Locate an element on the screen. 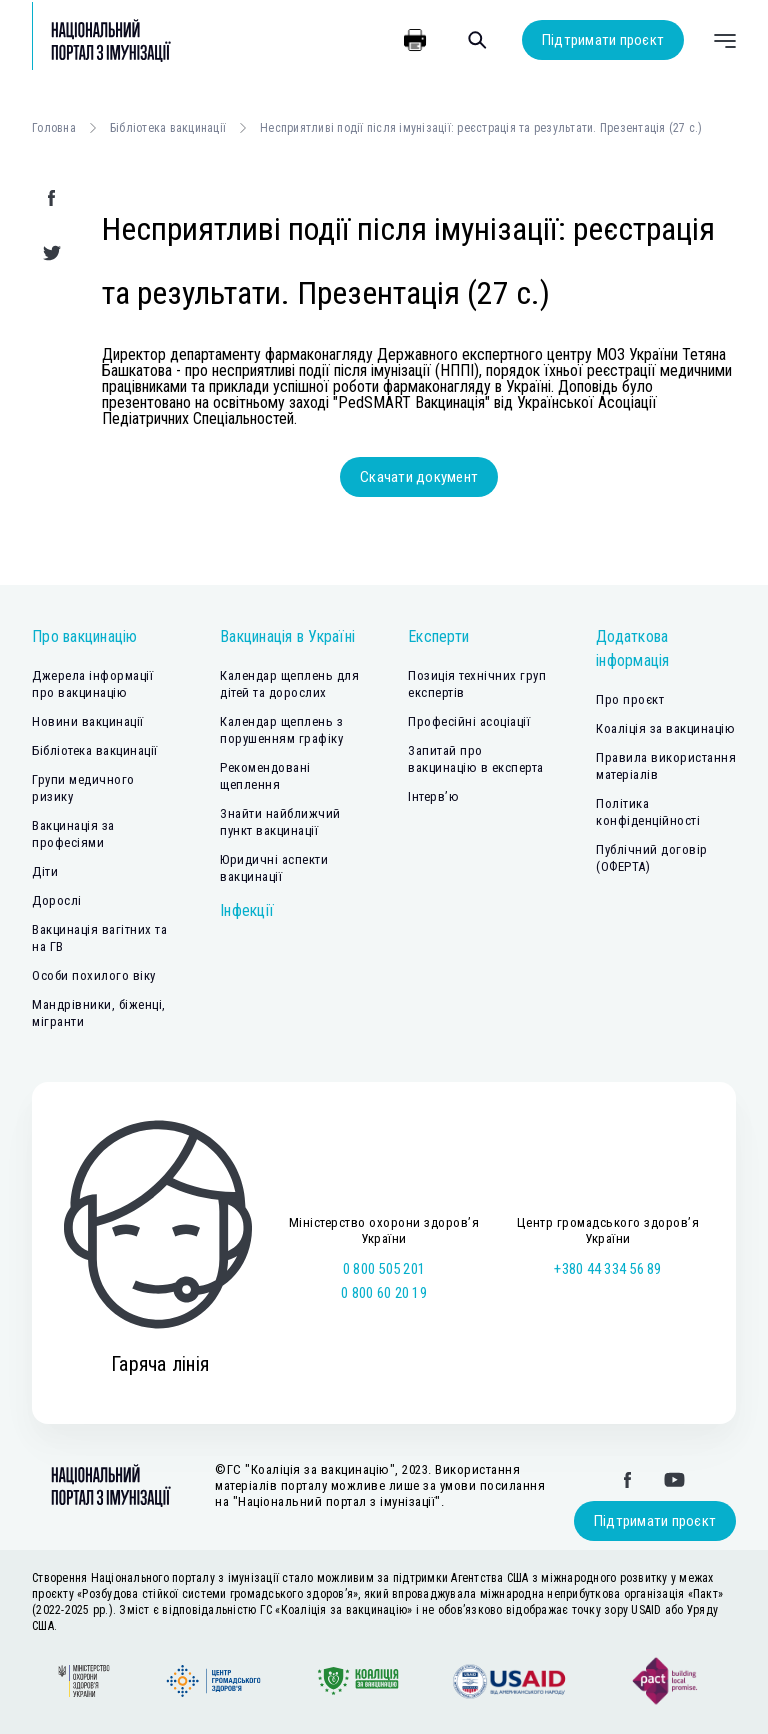 The height and width of the screenshot is (1734, 768). Головна is located at coordinates (54, 128).